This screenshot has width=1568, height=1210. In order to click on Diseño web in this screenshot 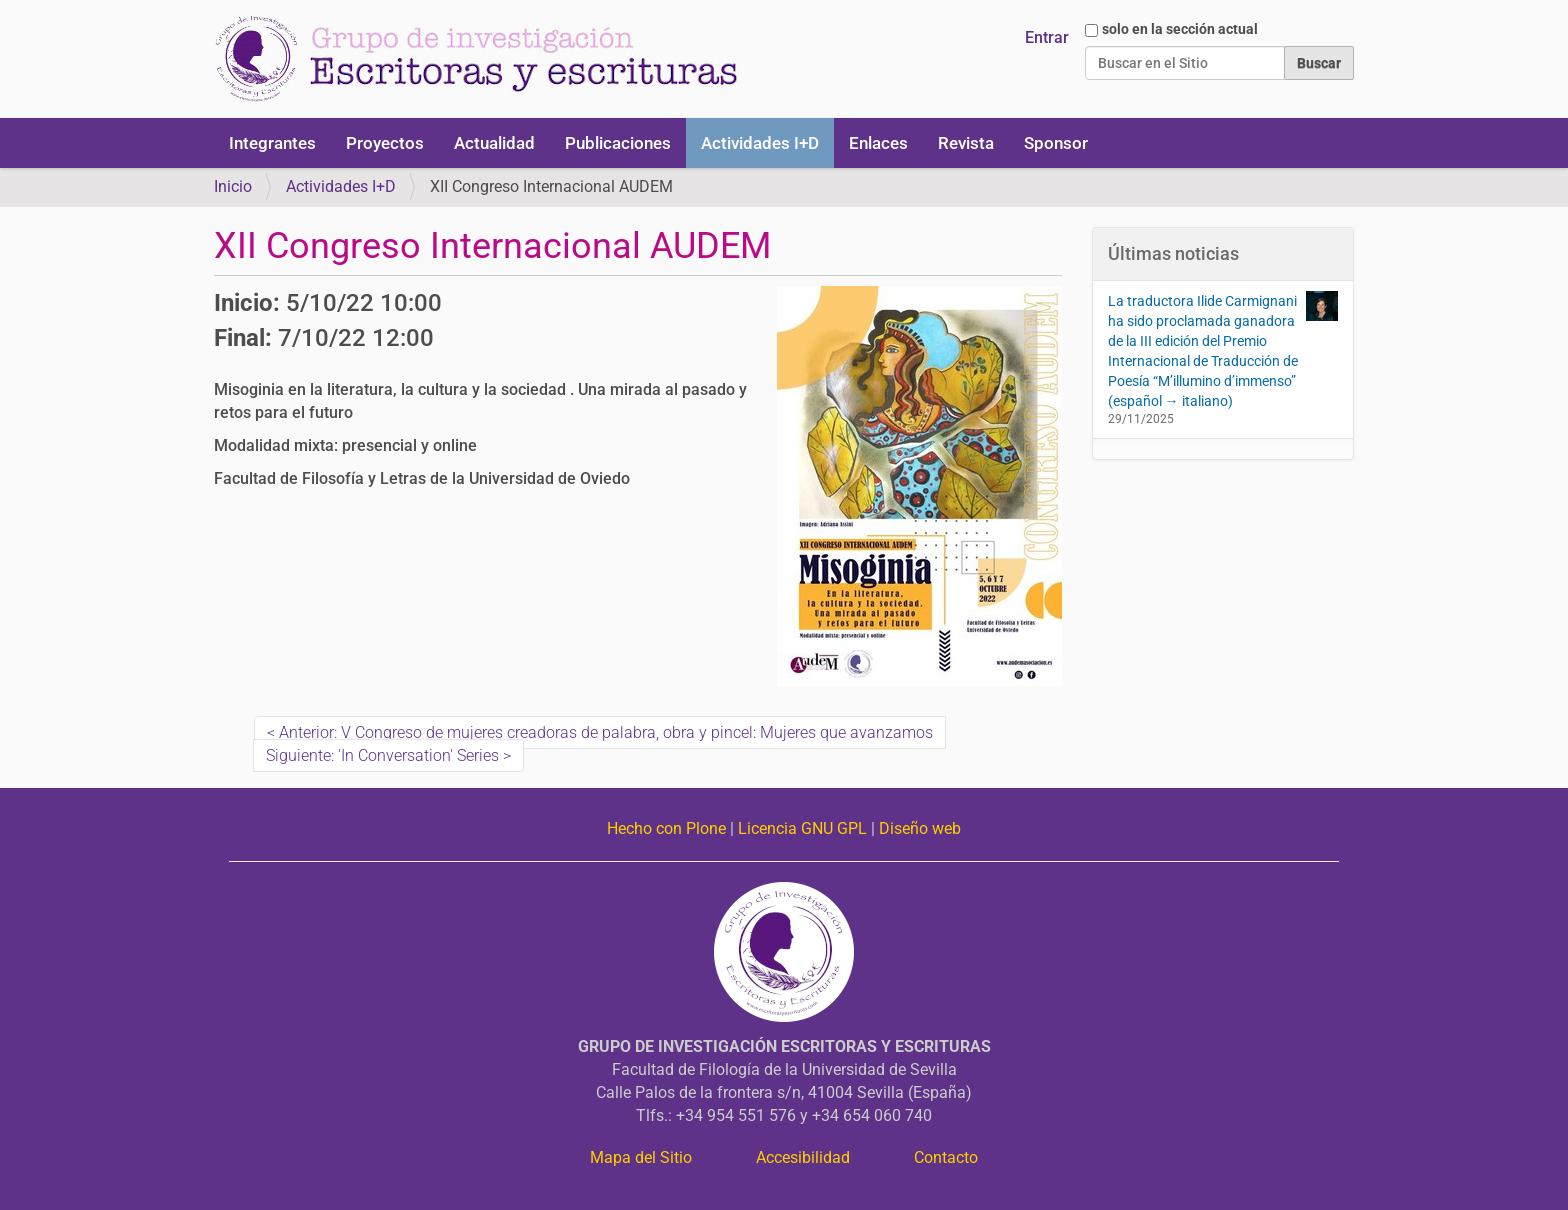, I will do `click(920, 828)`.